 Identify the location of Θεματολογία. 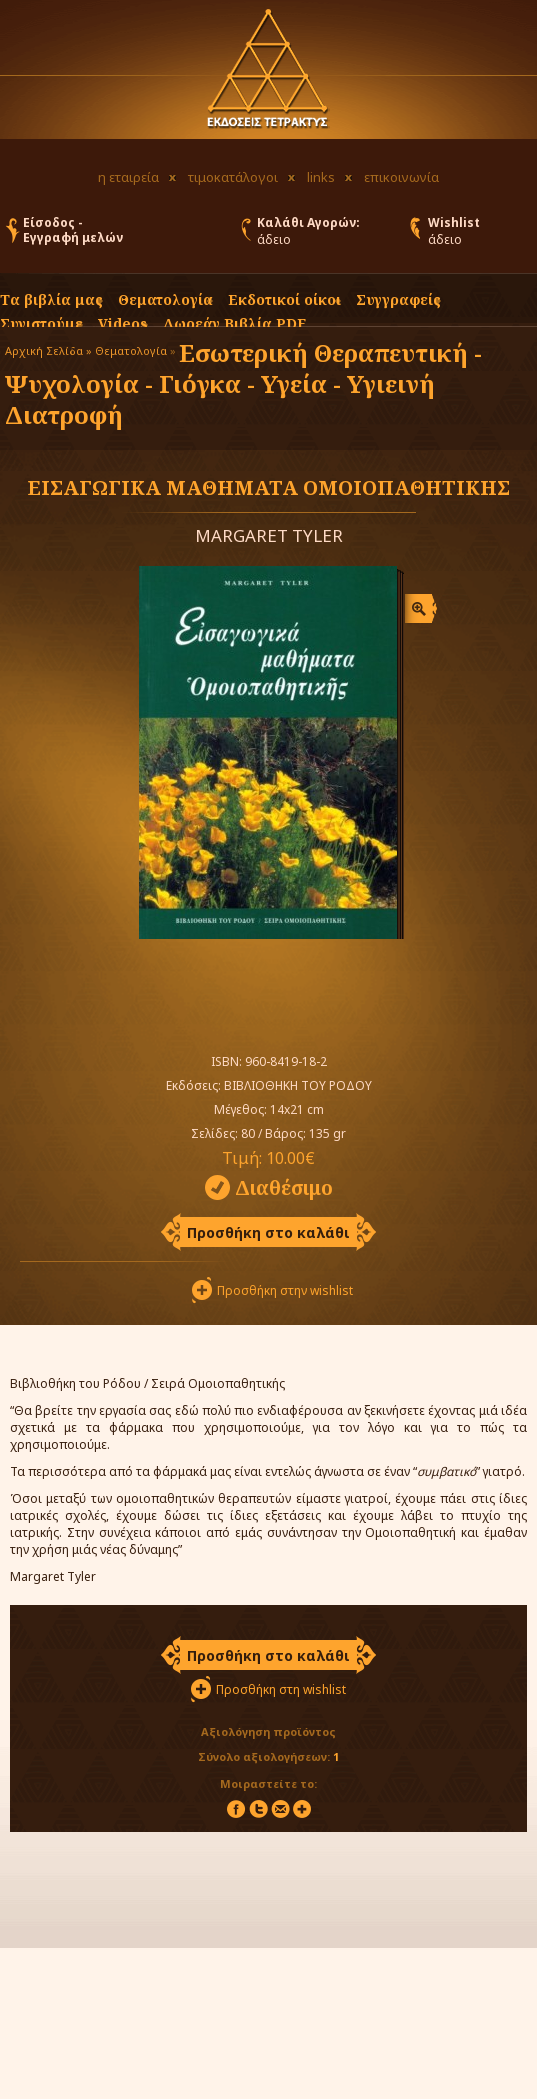
(165, 299).